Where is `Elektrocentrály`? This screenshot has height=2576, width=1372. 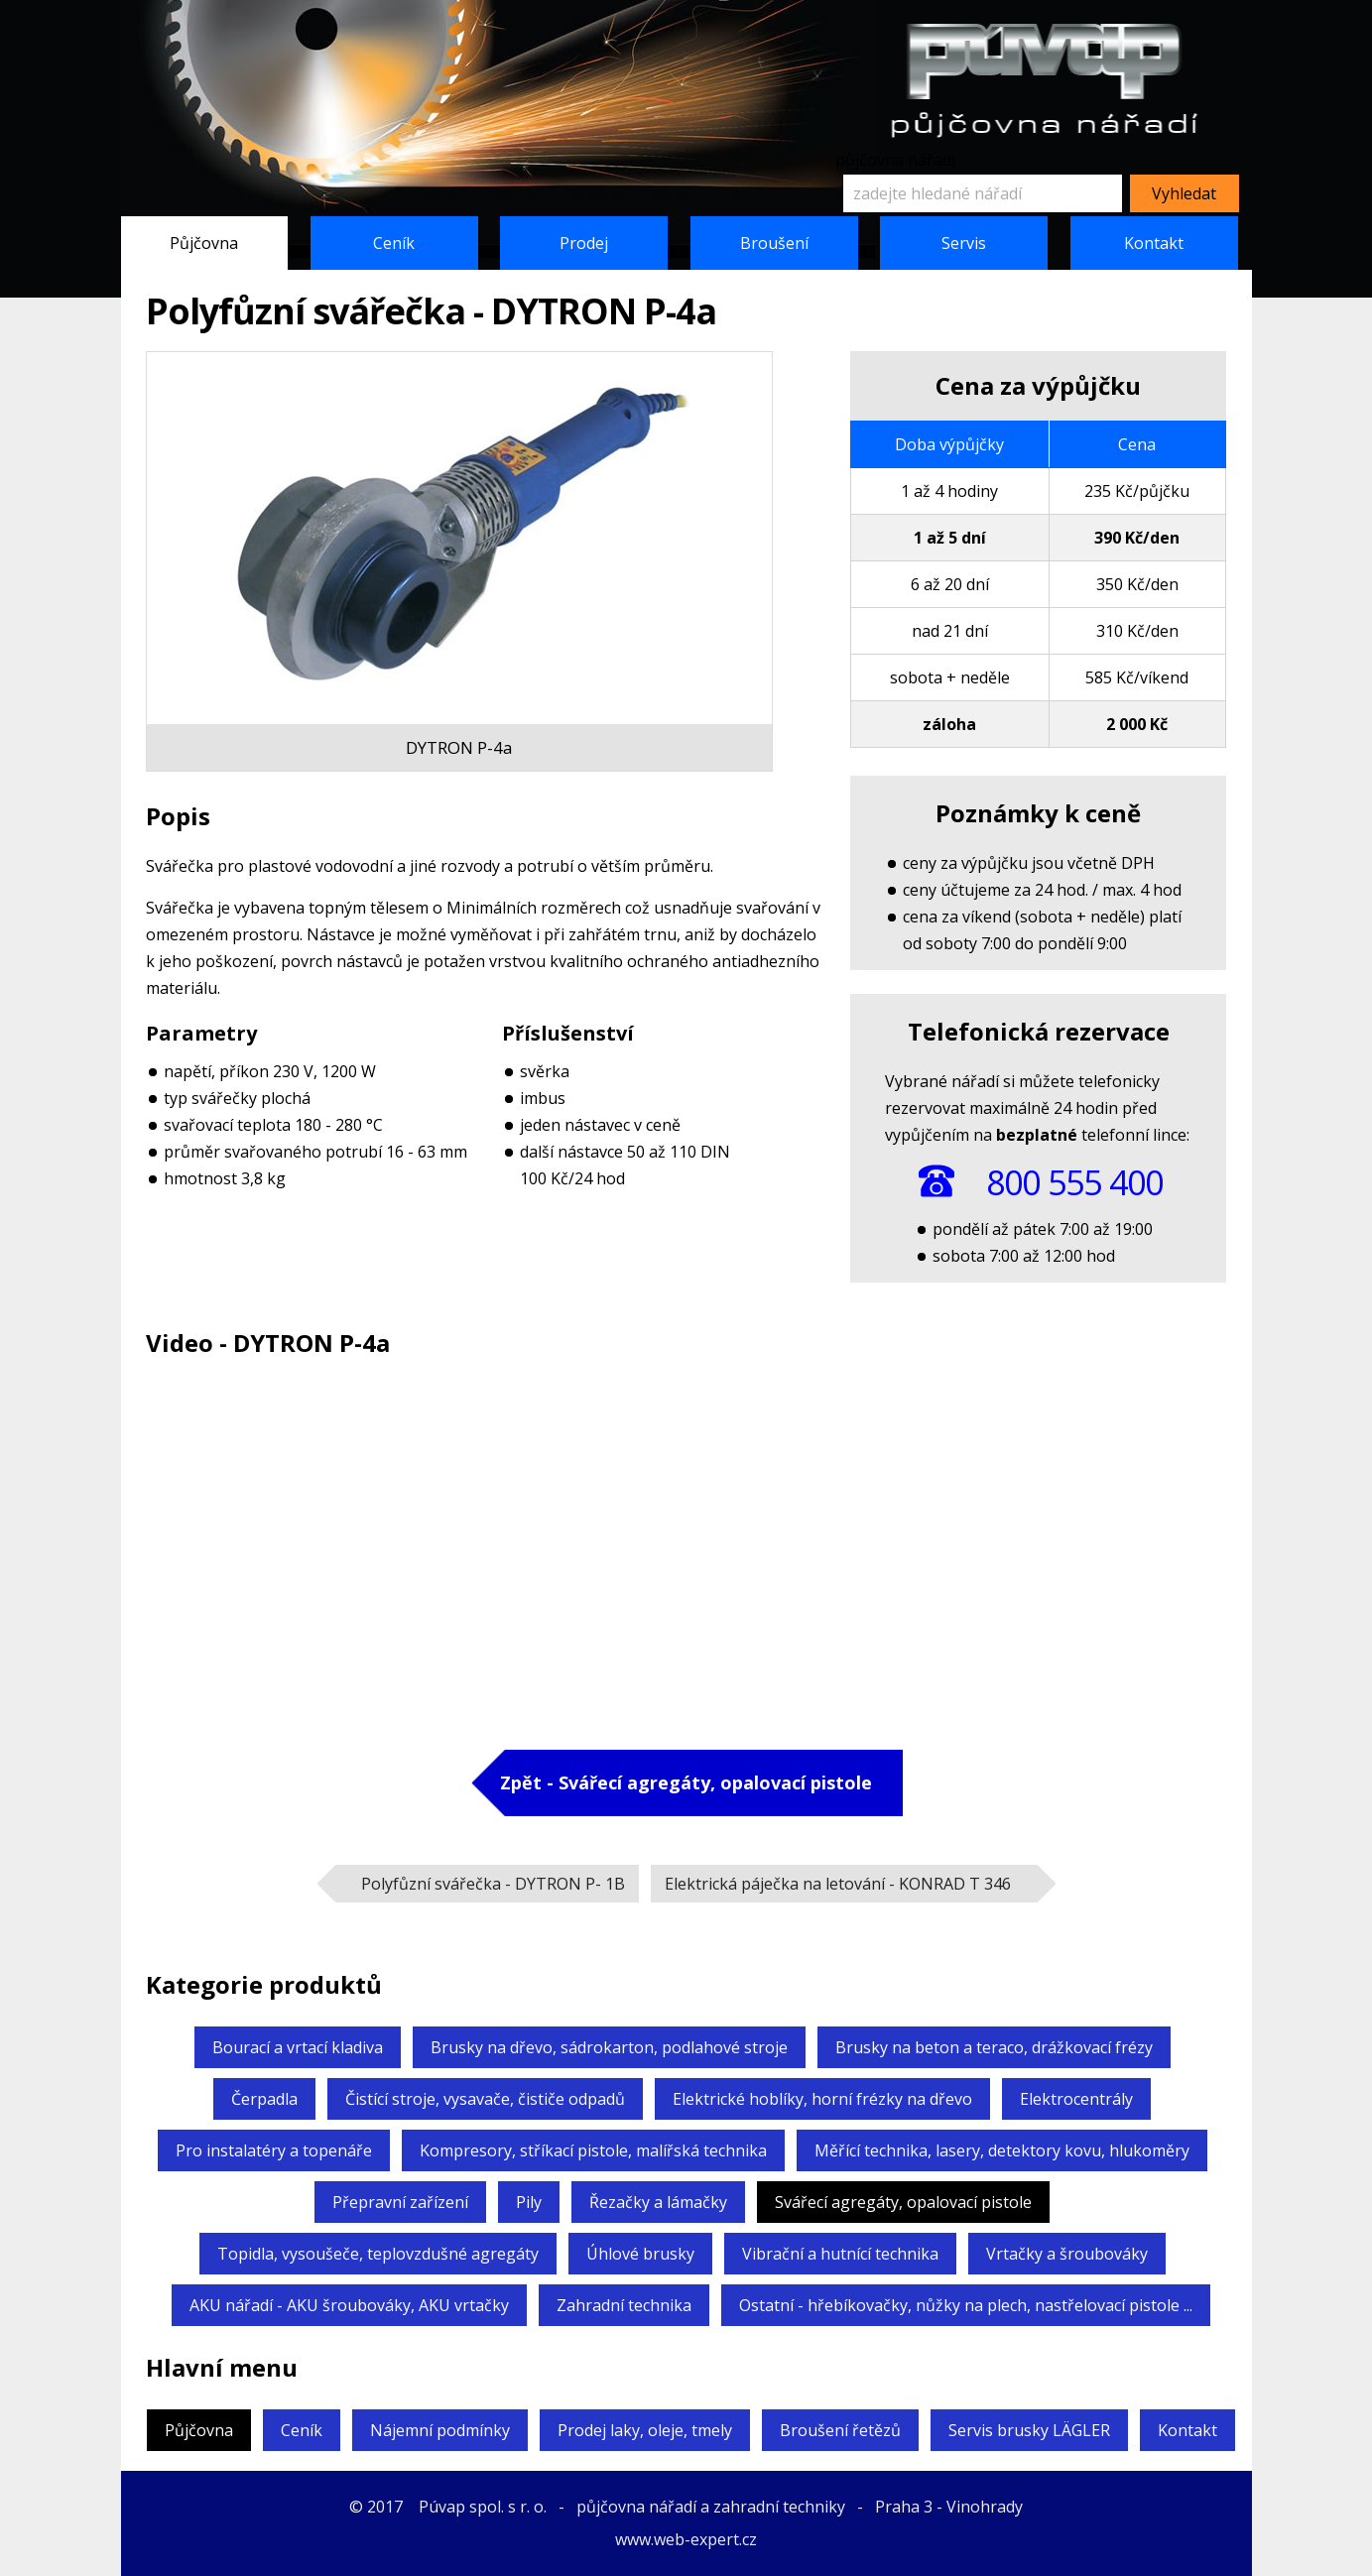 Elektrocentrály is located at coordinates (1076, 2099).